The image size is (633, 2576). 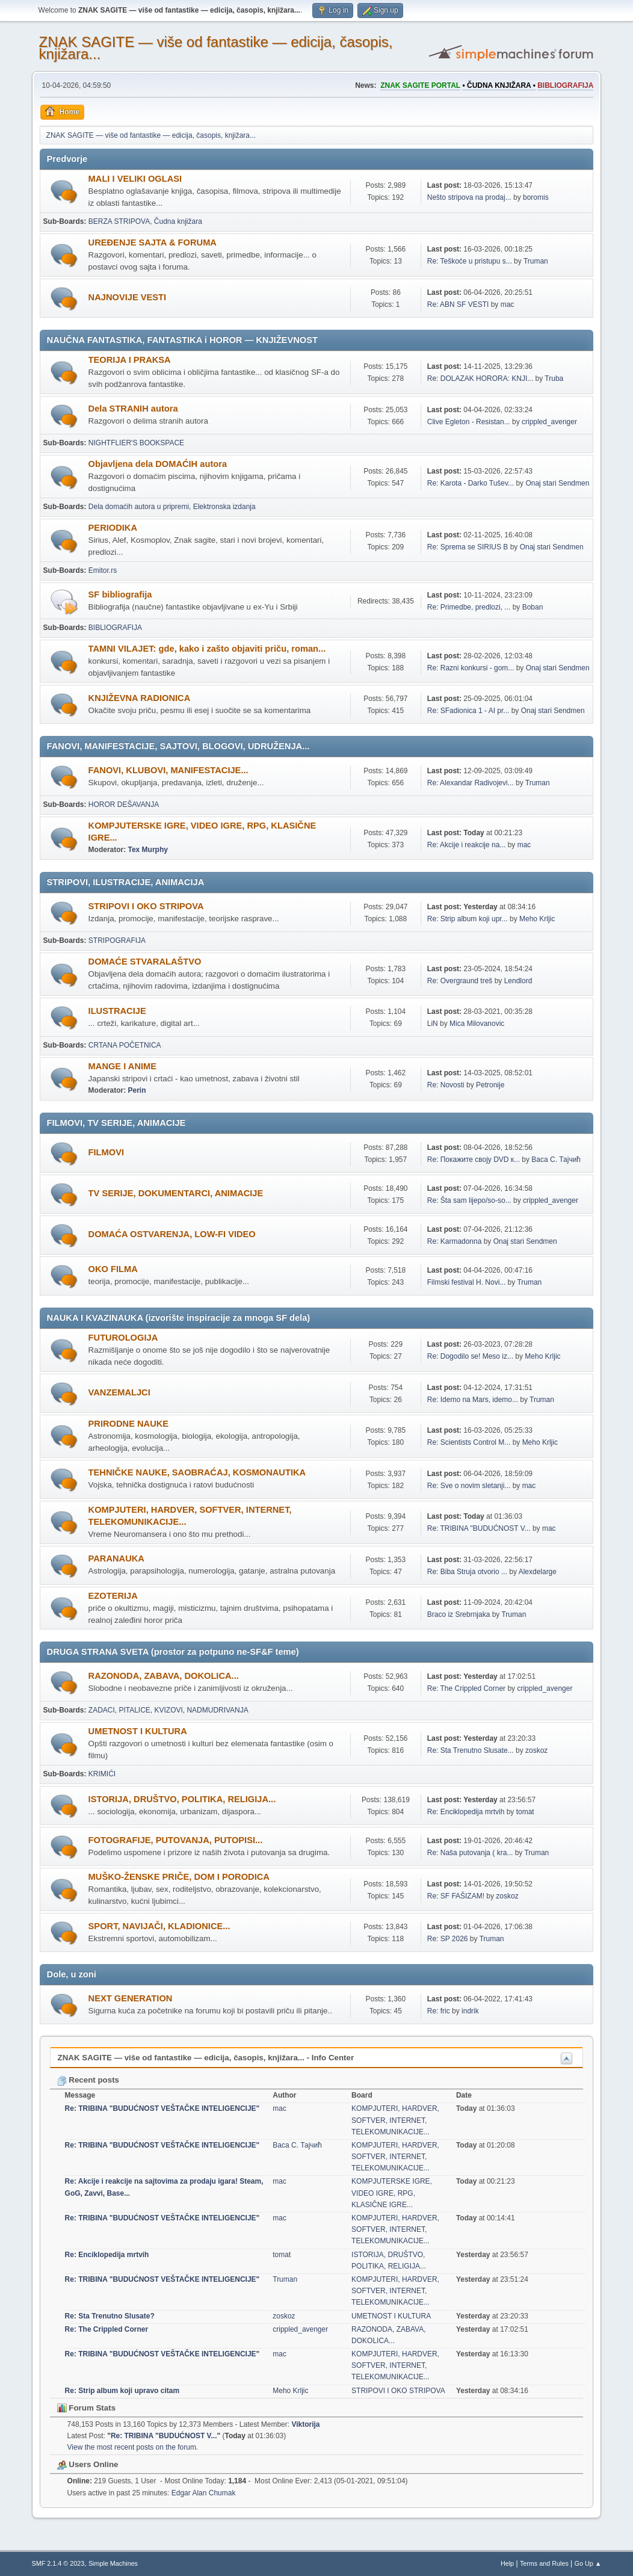 I want to click on Re: Sta Trenutno Slusate..., so click(x=470, y=1750).